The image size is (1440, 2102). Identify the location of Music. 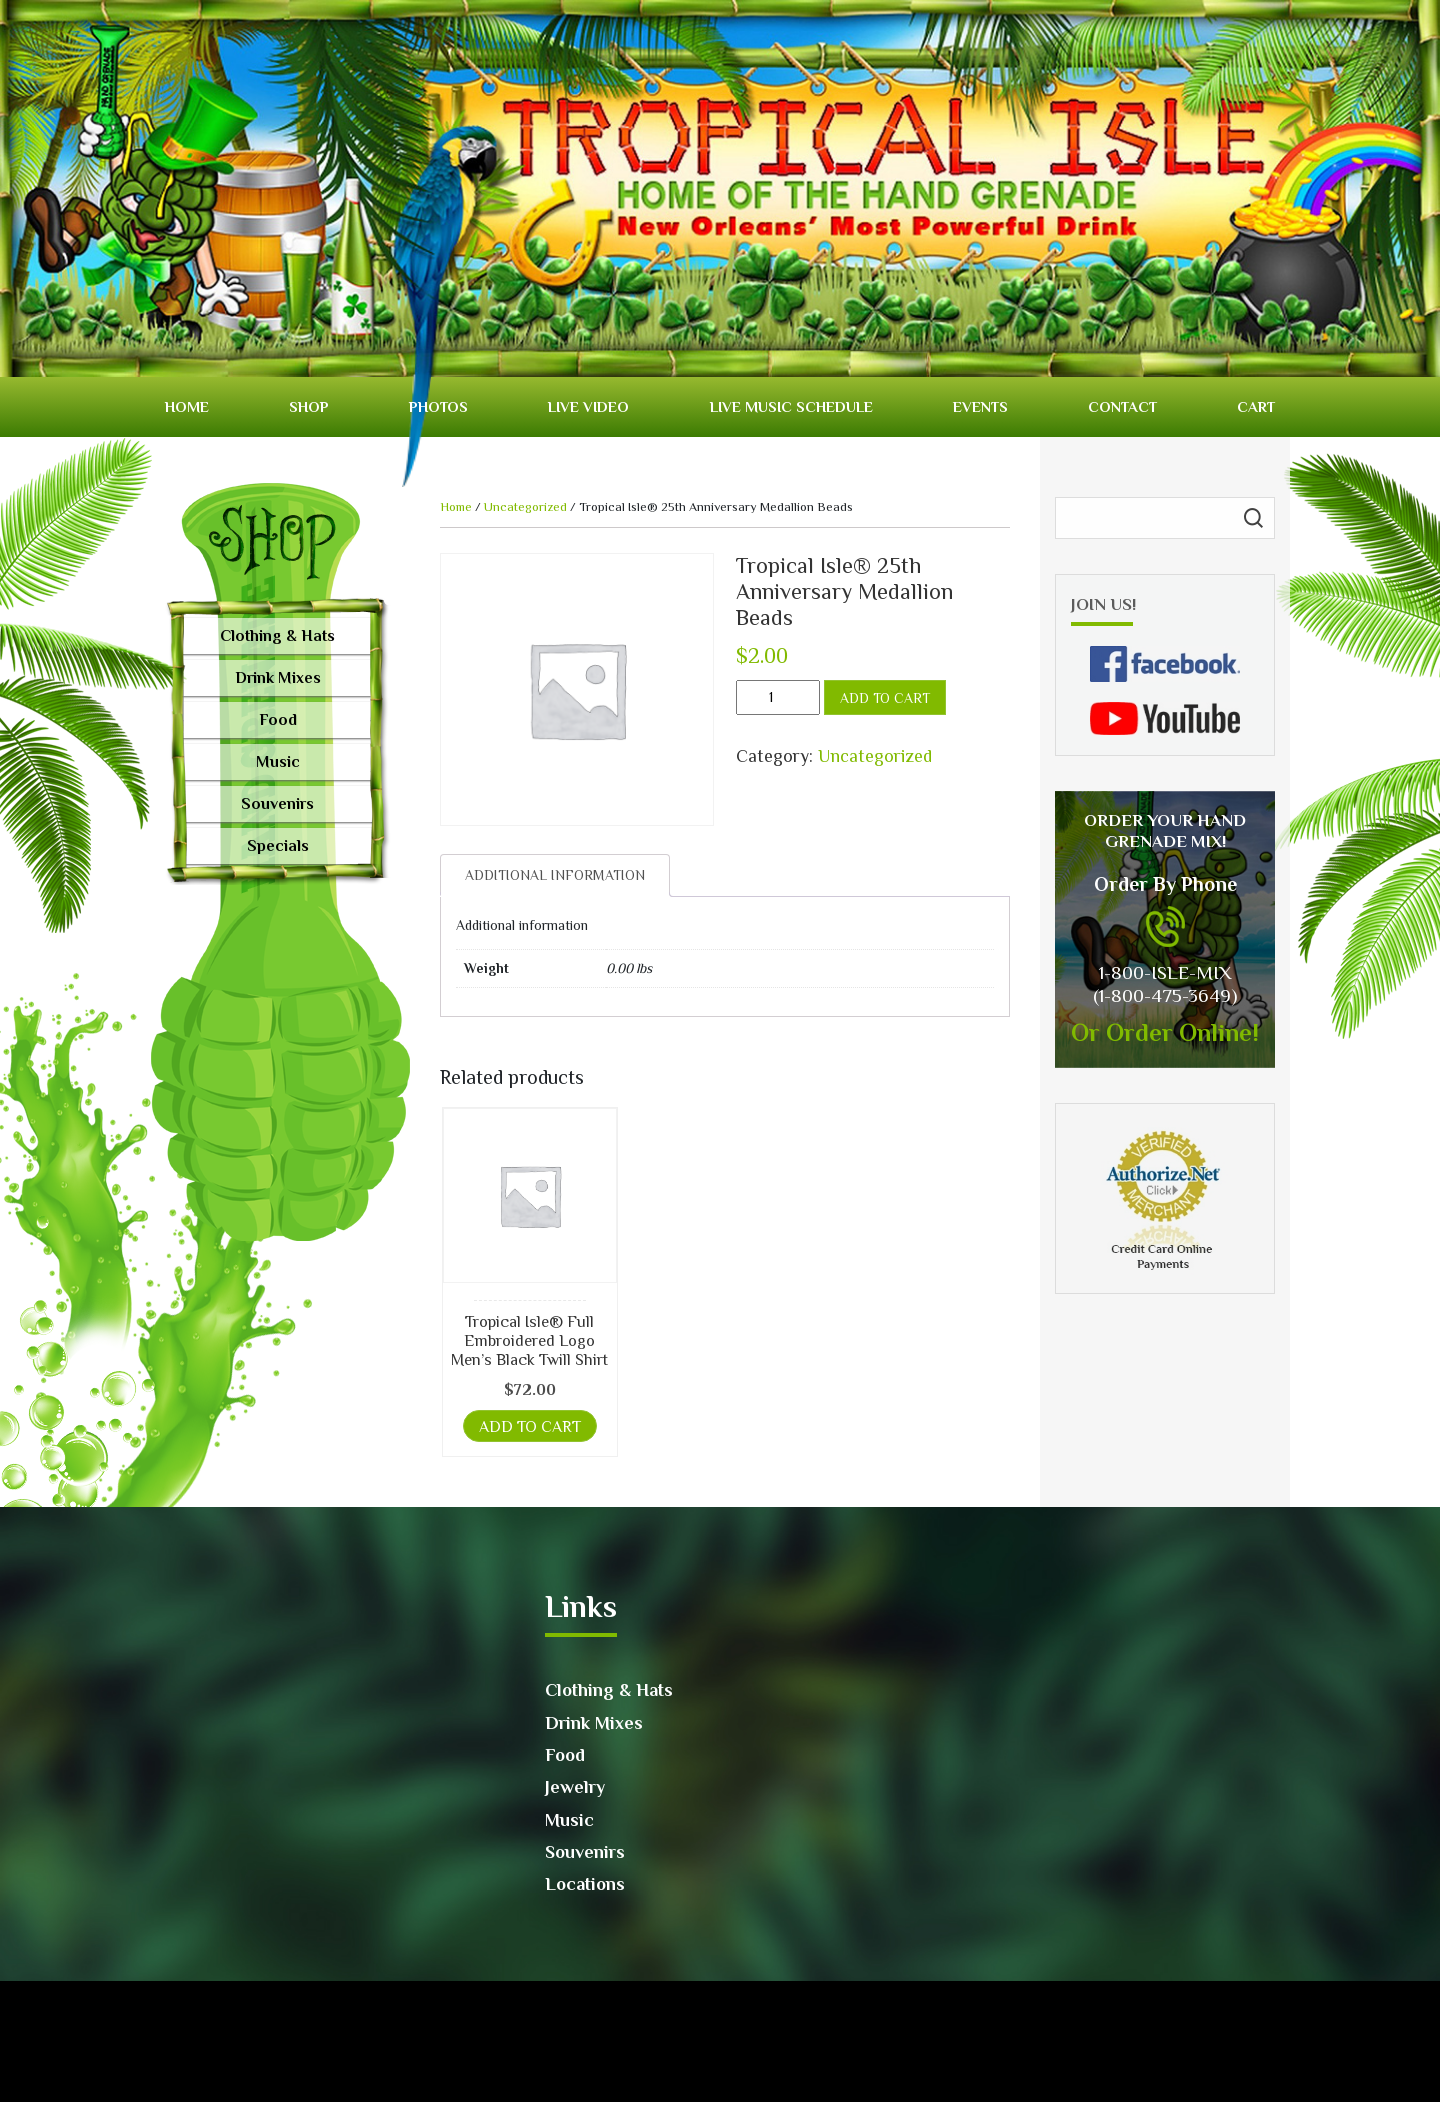
(278, 762).